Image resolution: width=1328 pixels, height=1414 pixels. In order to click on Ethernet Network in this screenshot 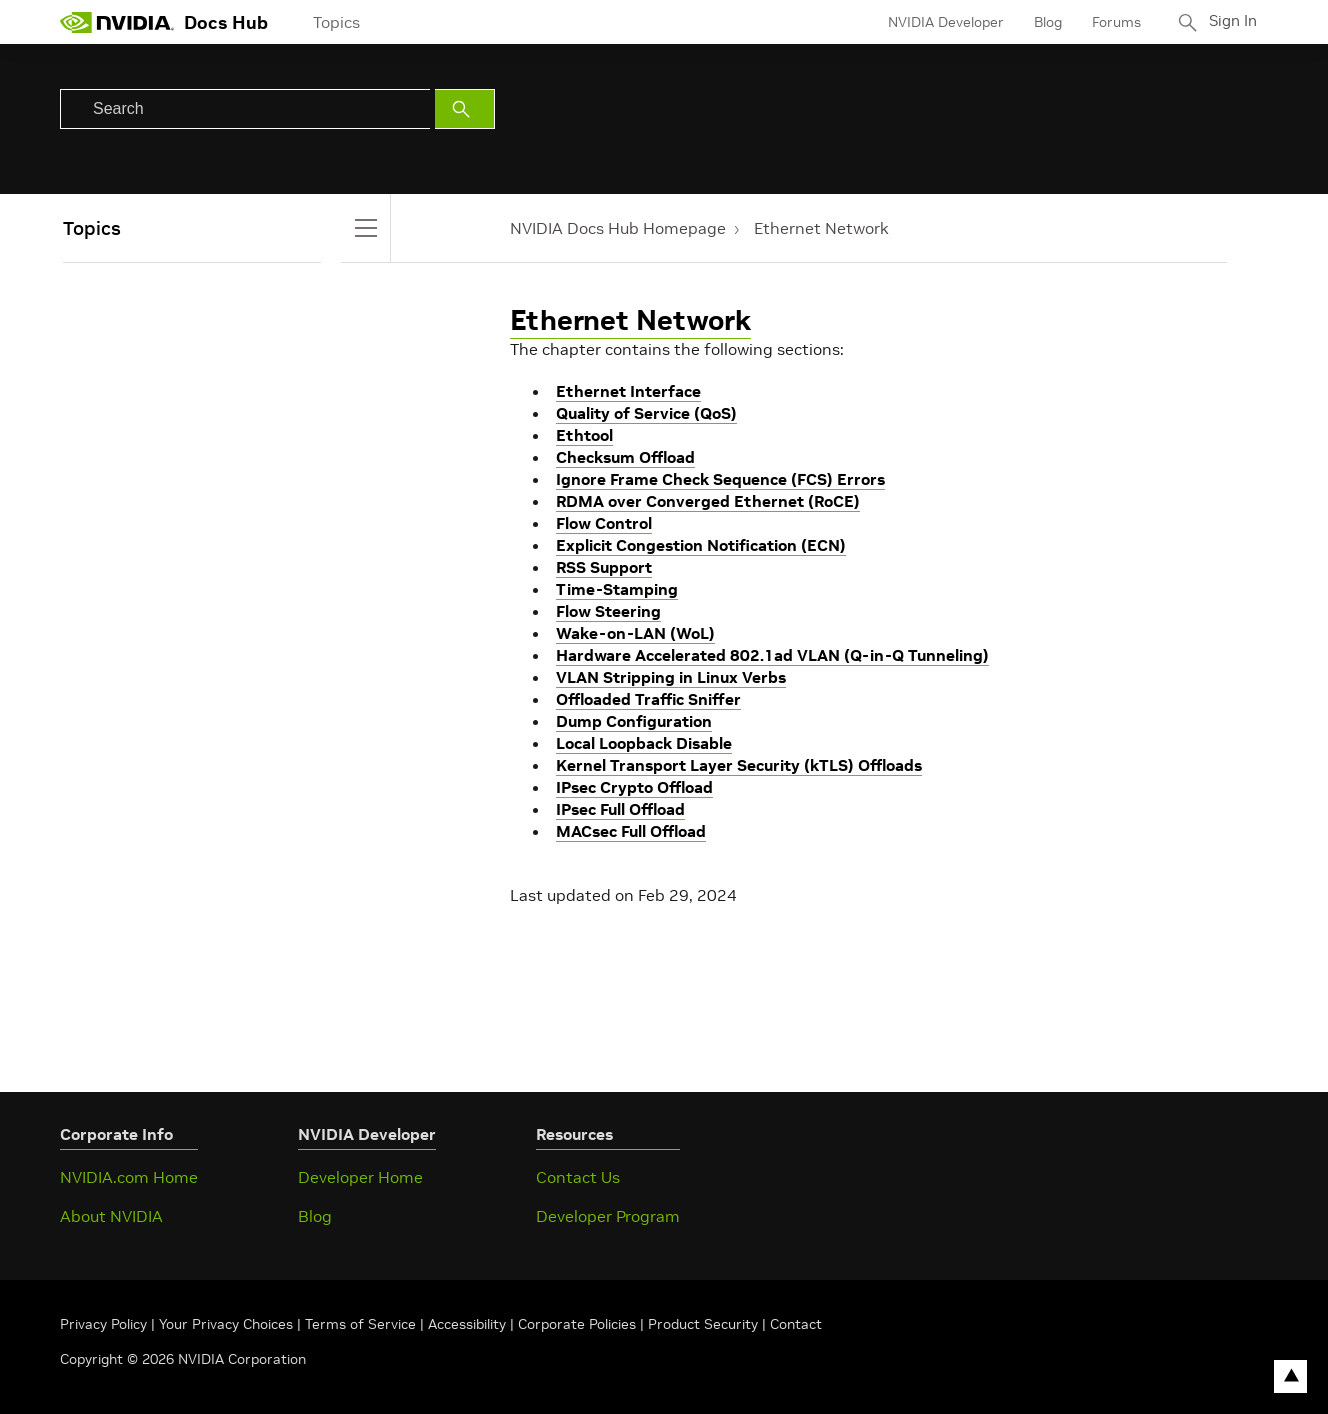, I will do `click(821, 228)`.